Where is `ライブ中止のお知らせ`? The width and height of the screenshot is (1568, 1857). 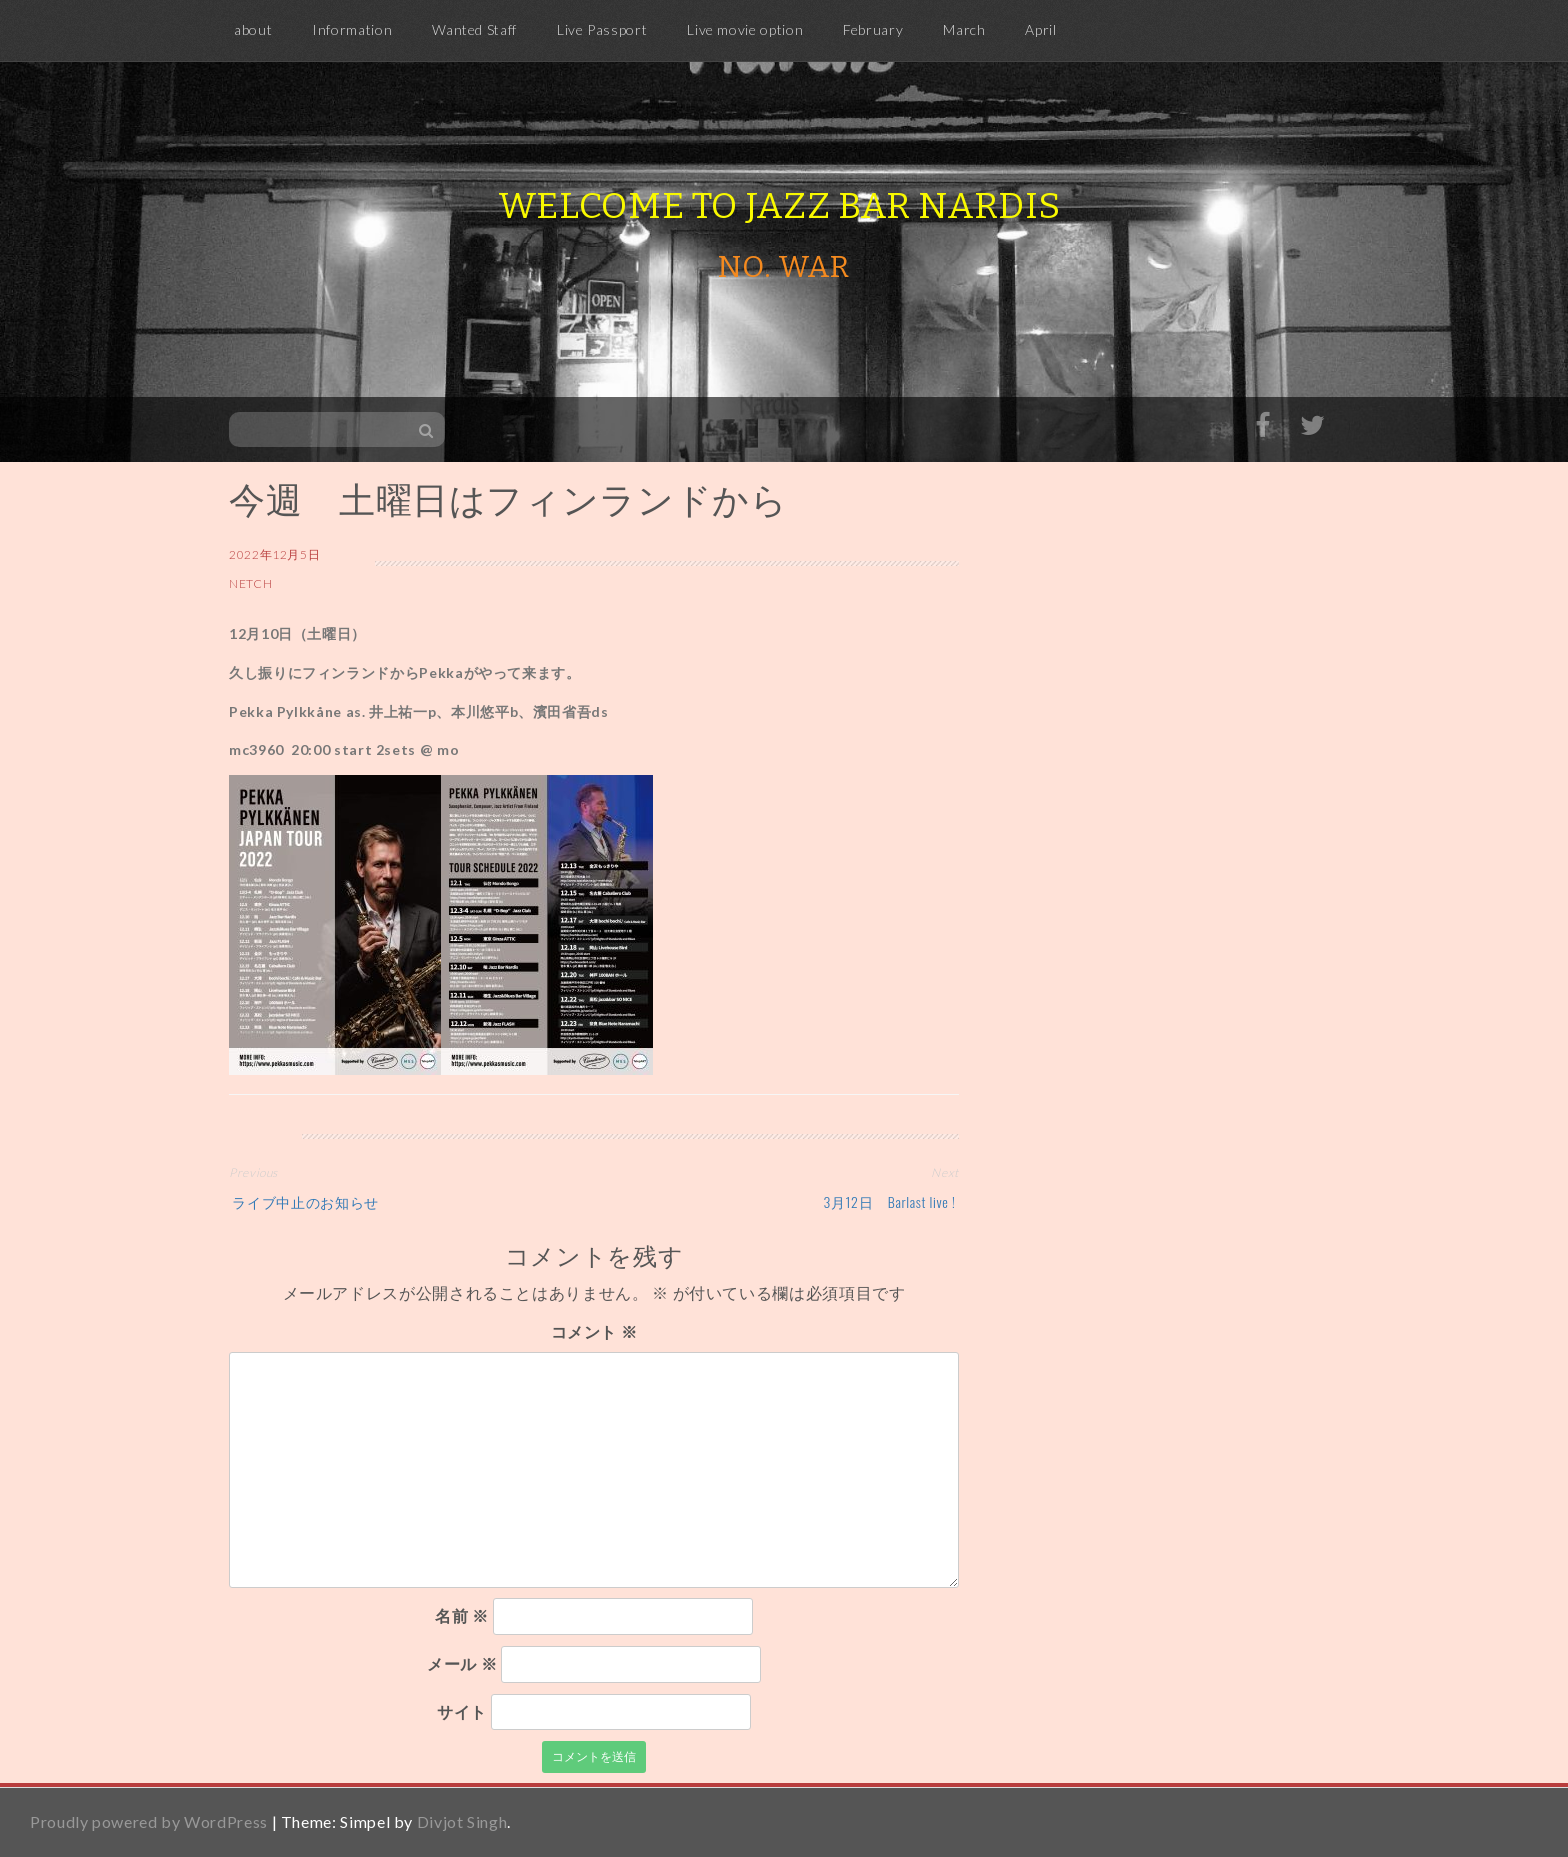
ライブ中止のお知らせ is located at coordinates (304, 1201).